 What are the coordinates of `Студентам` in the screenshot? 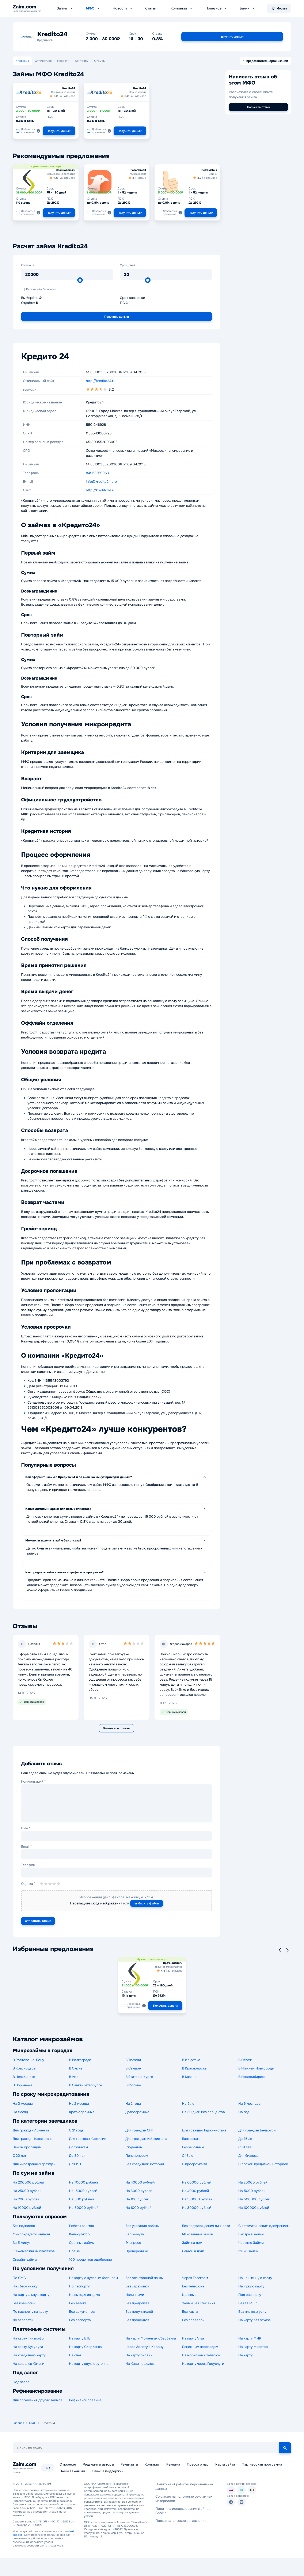 It's located at (133, 2165).